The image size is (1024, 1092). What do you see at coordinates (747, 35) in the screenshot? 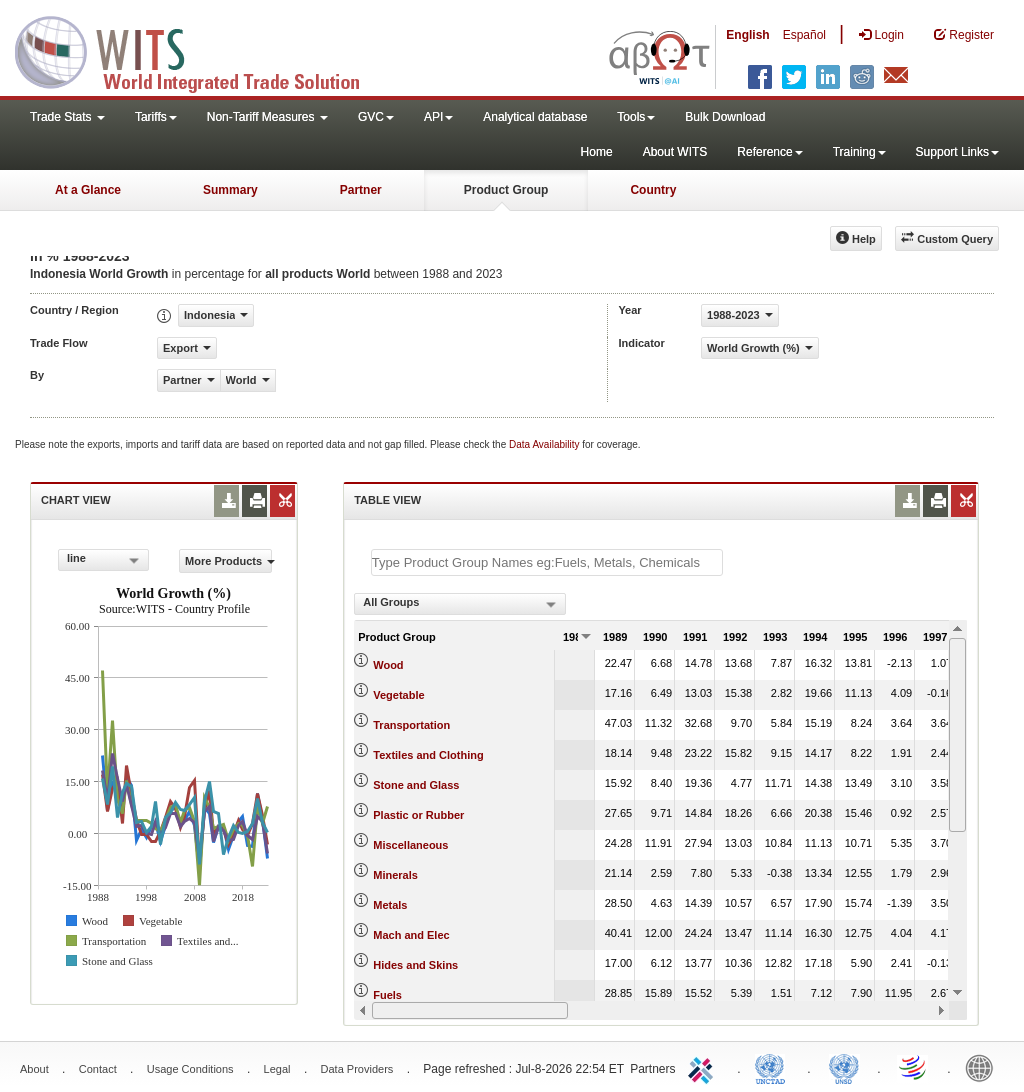
I see `English` at bounding box center [747, 35].